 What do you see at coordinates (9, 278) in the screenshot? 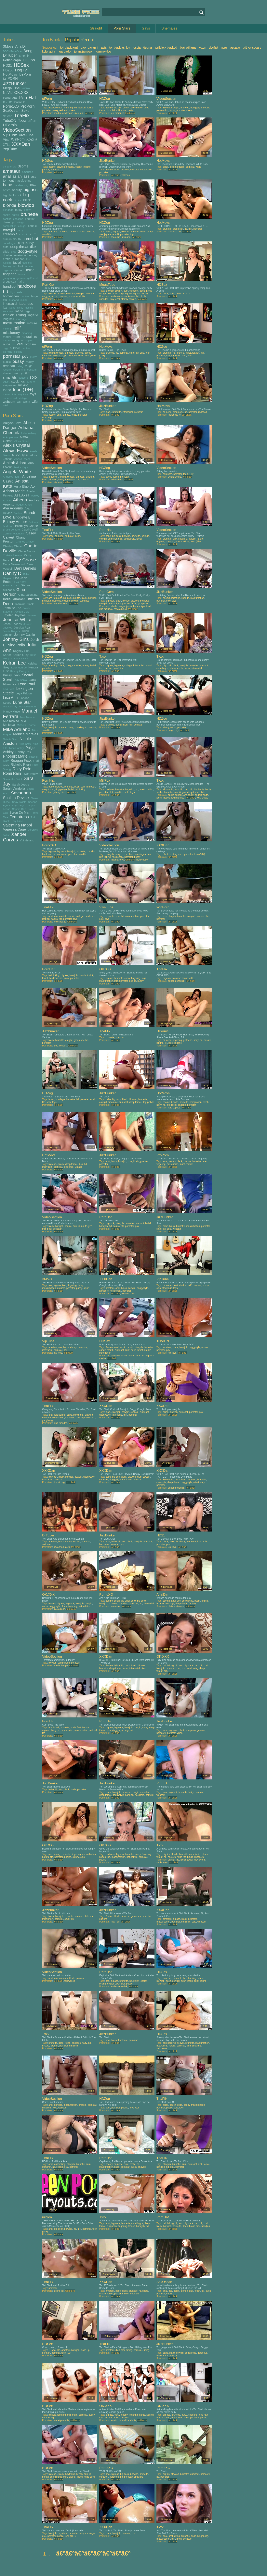
I see `gangbang` at bounding box center [9, 278].